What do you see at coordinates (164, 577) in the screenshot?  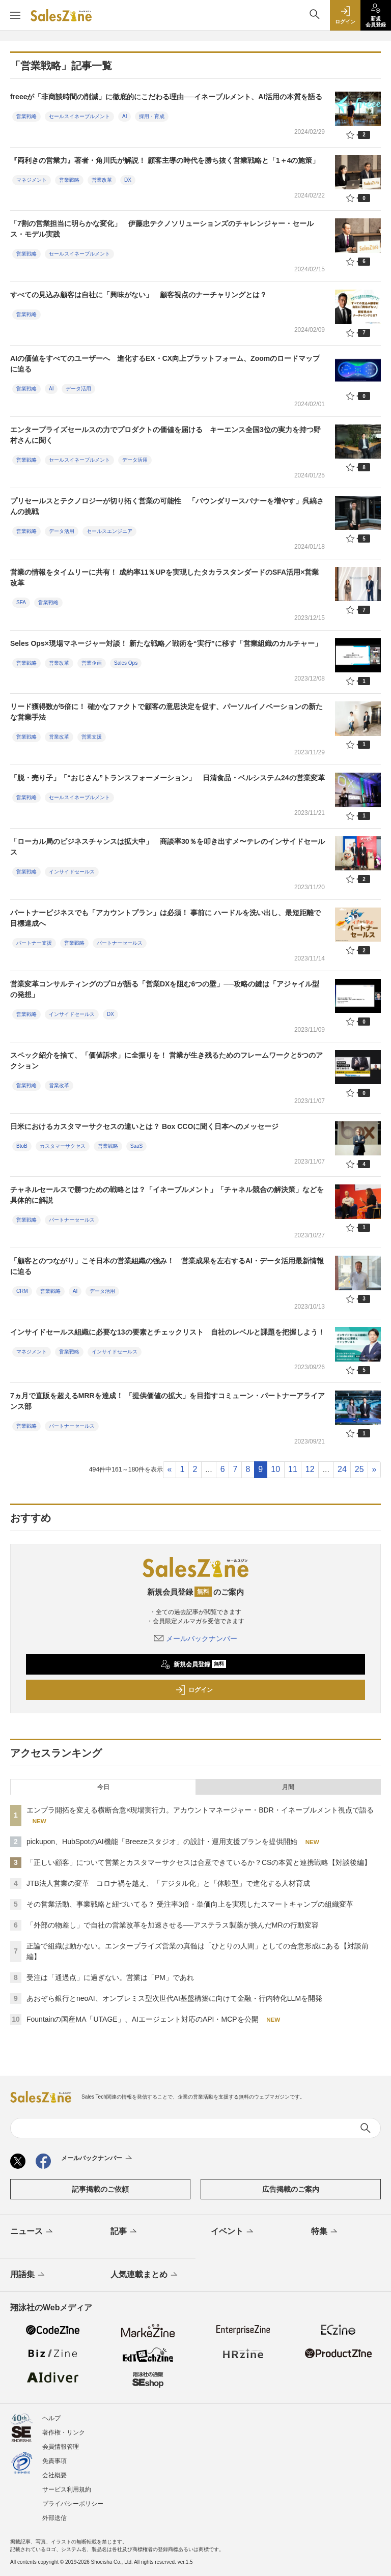 I see `営業の情報をタイムリーに共有！ 成約率11％UPを実現したタカラスタンダードのSFA活用×営業改革` at bounding box center [164, 577].